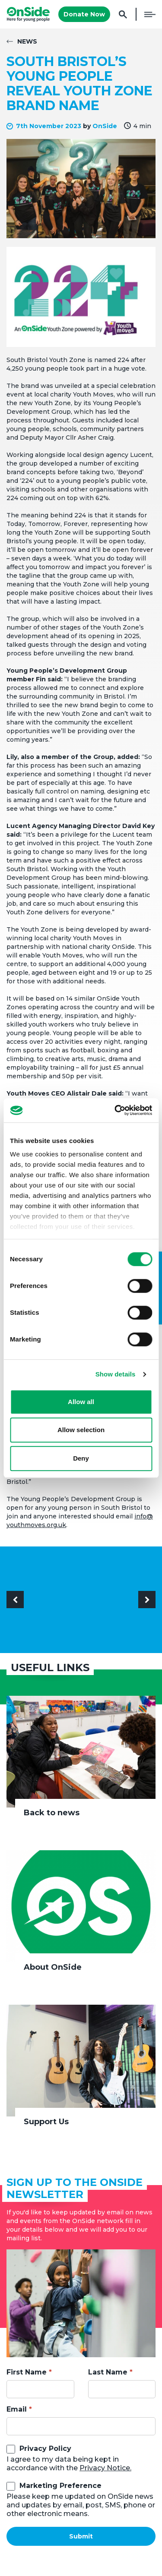 The height and width of the screenshot is (2576, 162). Describe the element at coordinates (26, 2372) in the screenshot. I see `First Name` at that location.